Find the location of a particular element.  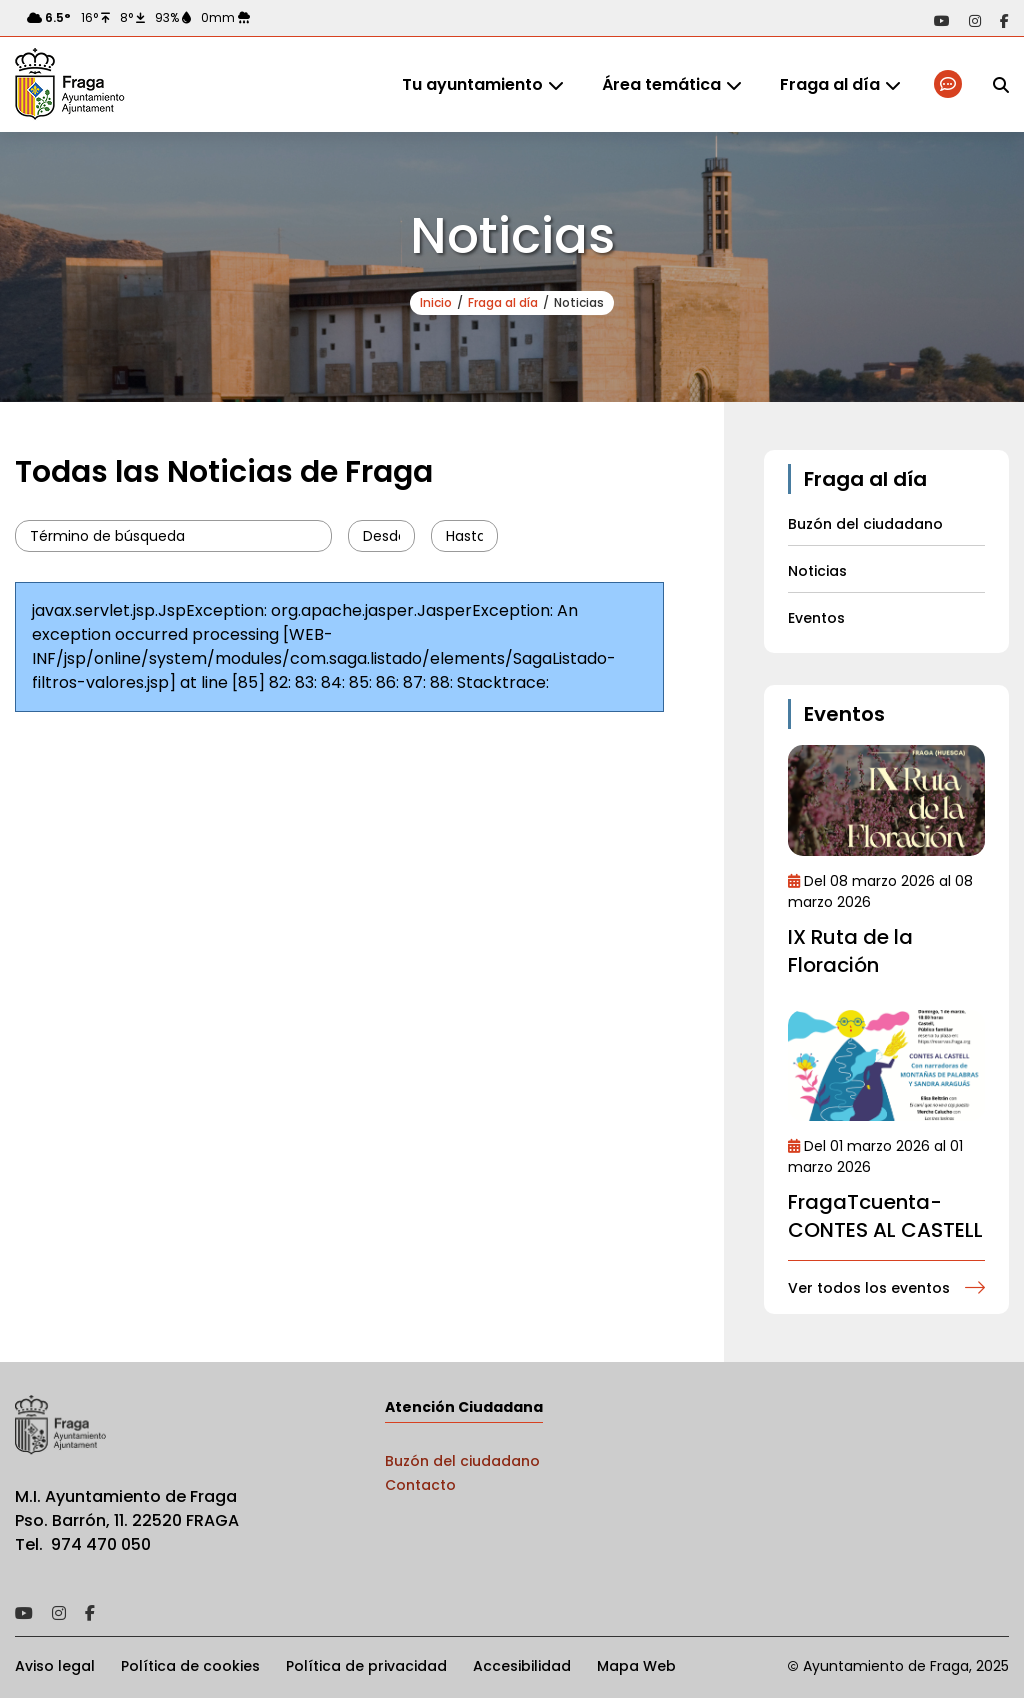

Acceder a nuestra página de Facebook is located at coordinates (1004, 21).